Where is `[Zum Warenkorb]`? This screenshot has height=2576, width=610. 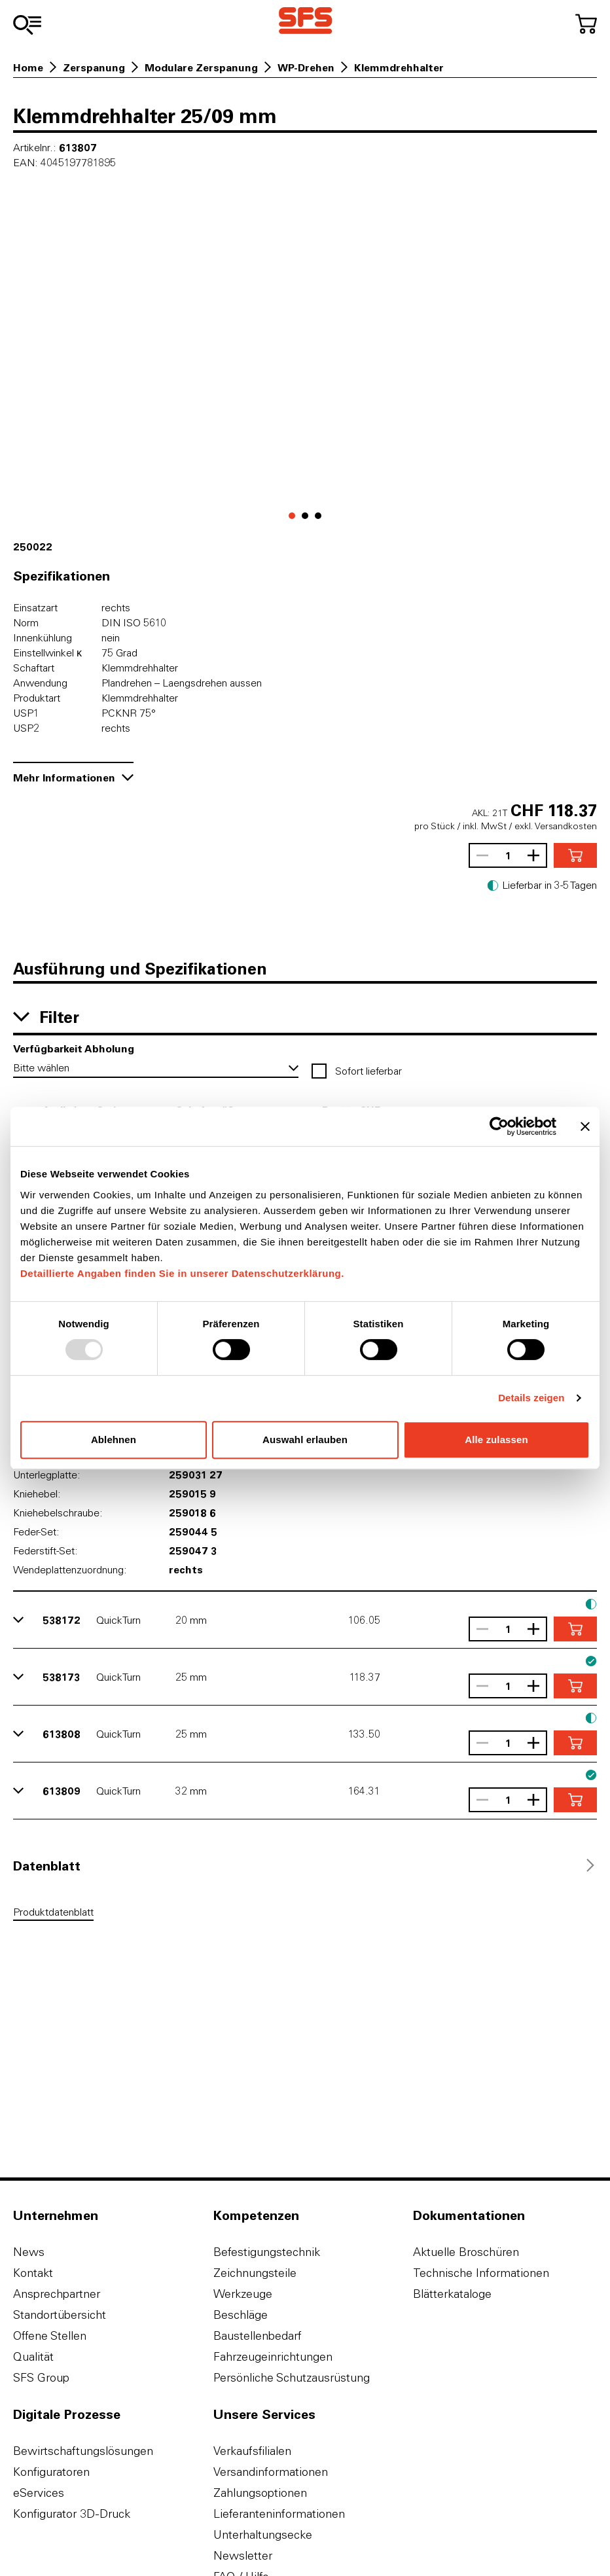 [Zum Warenkorb] is located at coordinates (586, 24).